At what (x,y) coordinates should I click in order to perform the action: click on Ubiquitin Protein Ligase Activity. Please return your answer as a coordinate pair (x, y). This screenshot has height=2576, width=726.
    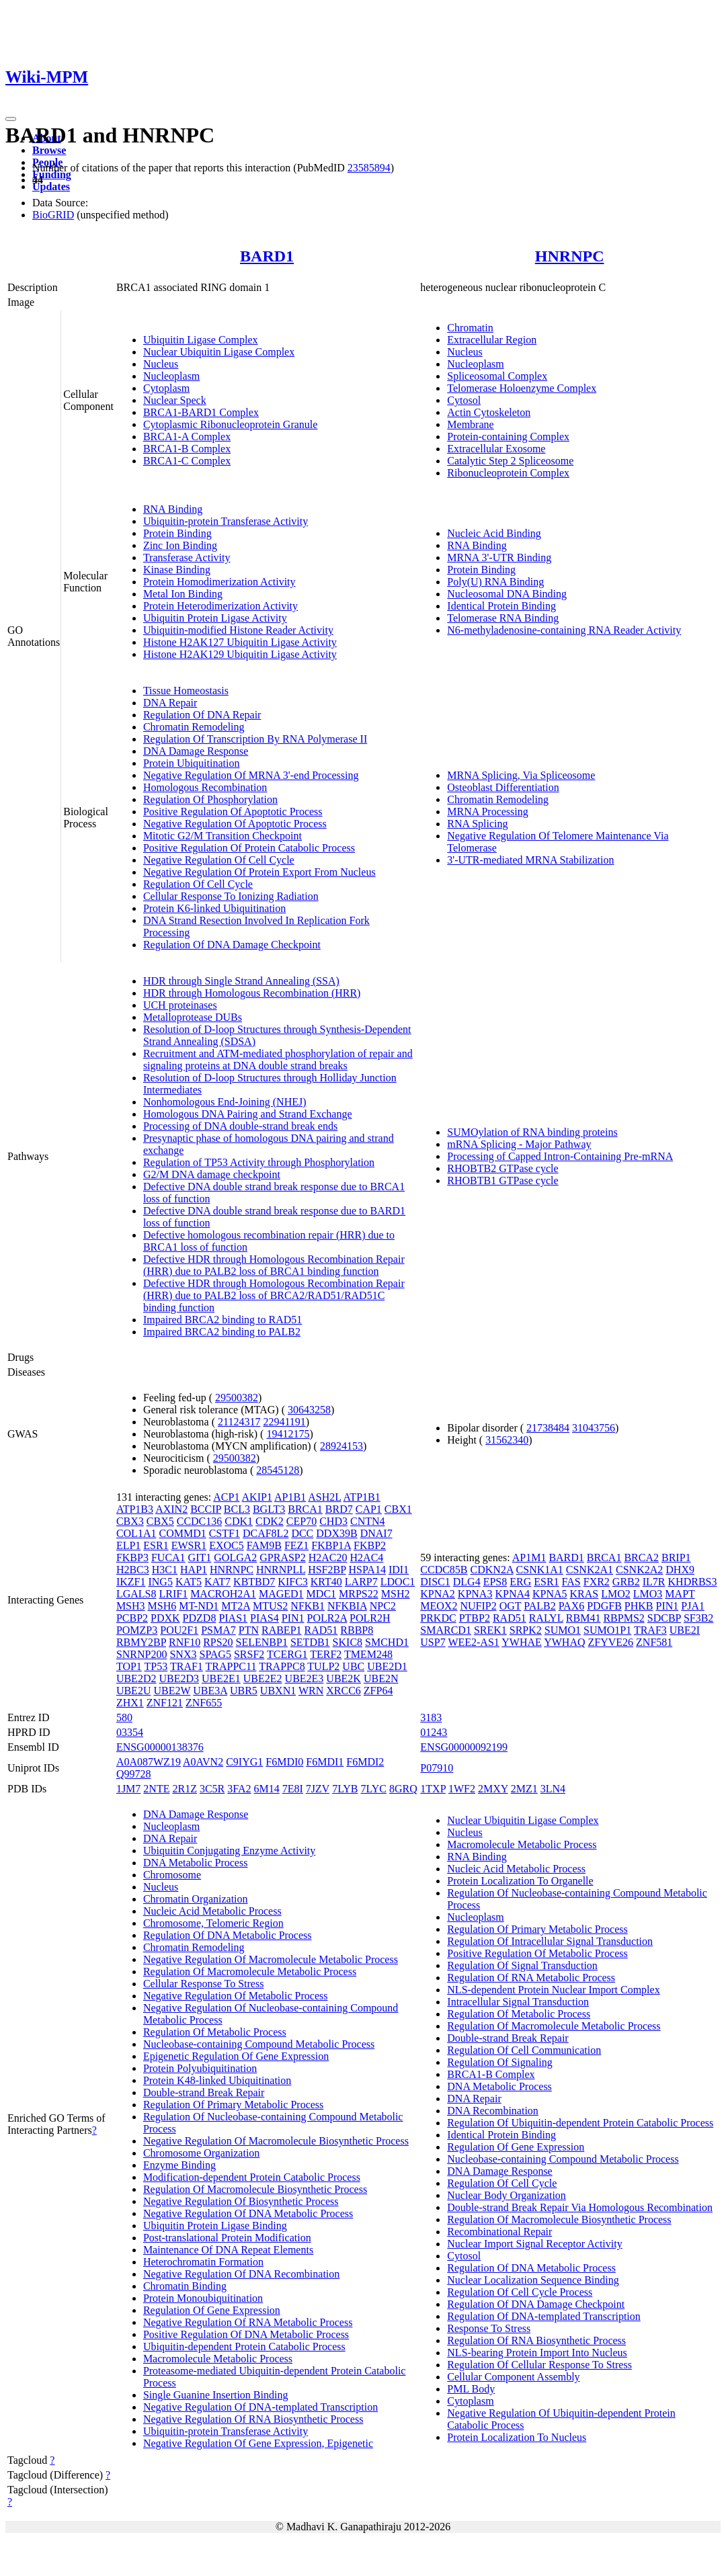
    Looking at the image, I should click on (215, 618).